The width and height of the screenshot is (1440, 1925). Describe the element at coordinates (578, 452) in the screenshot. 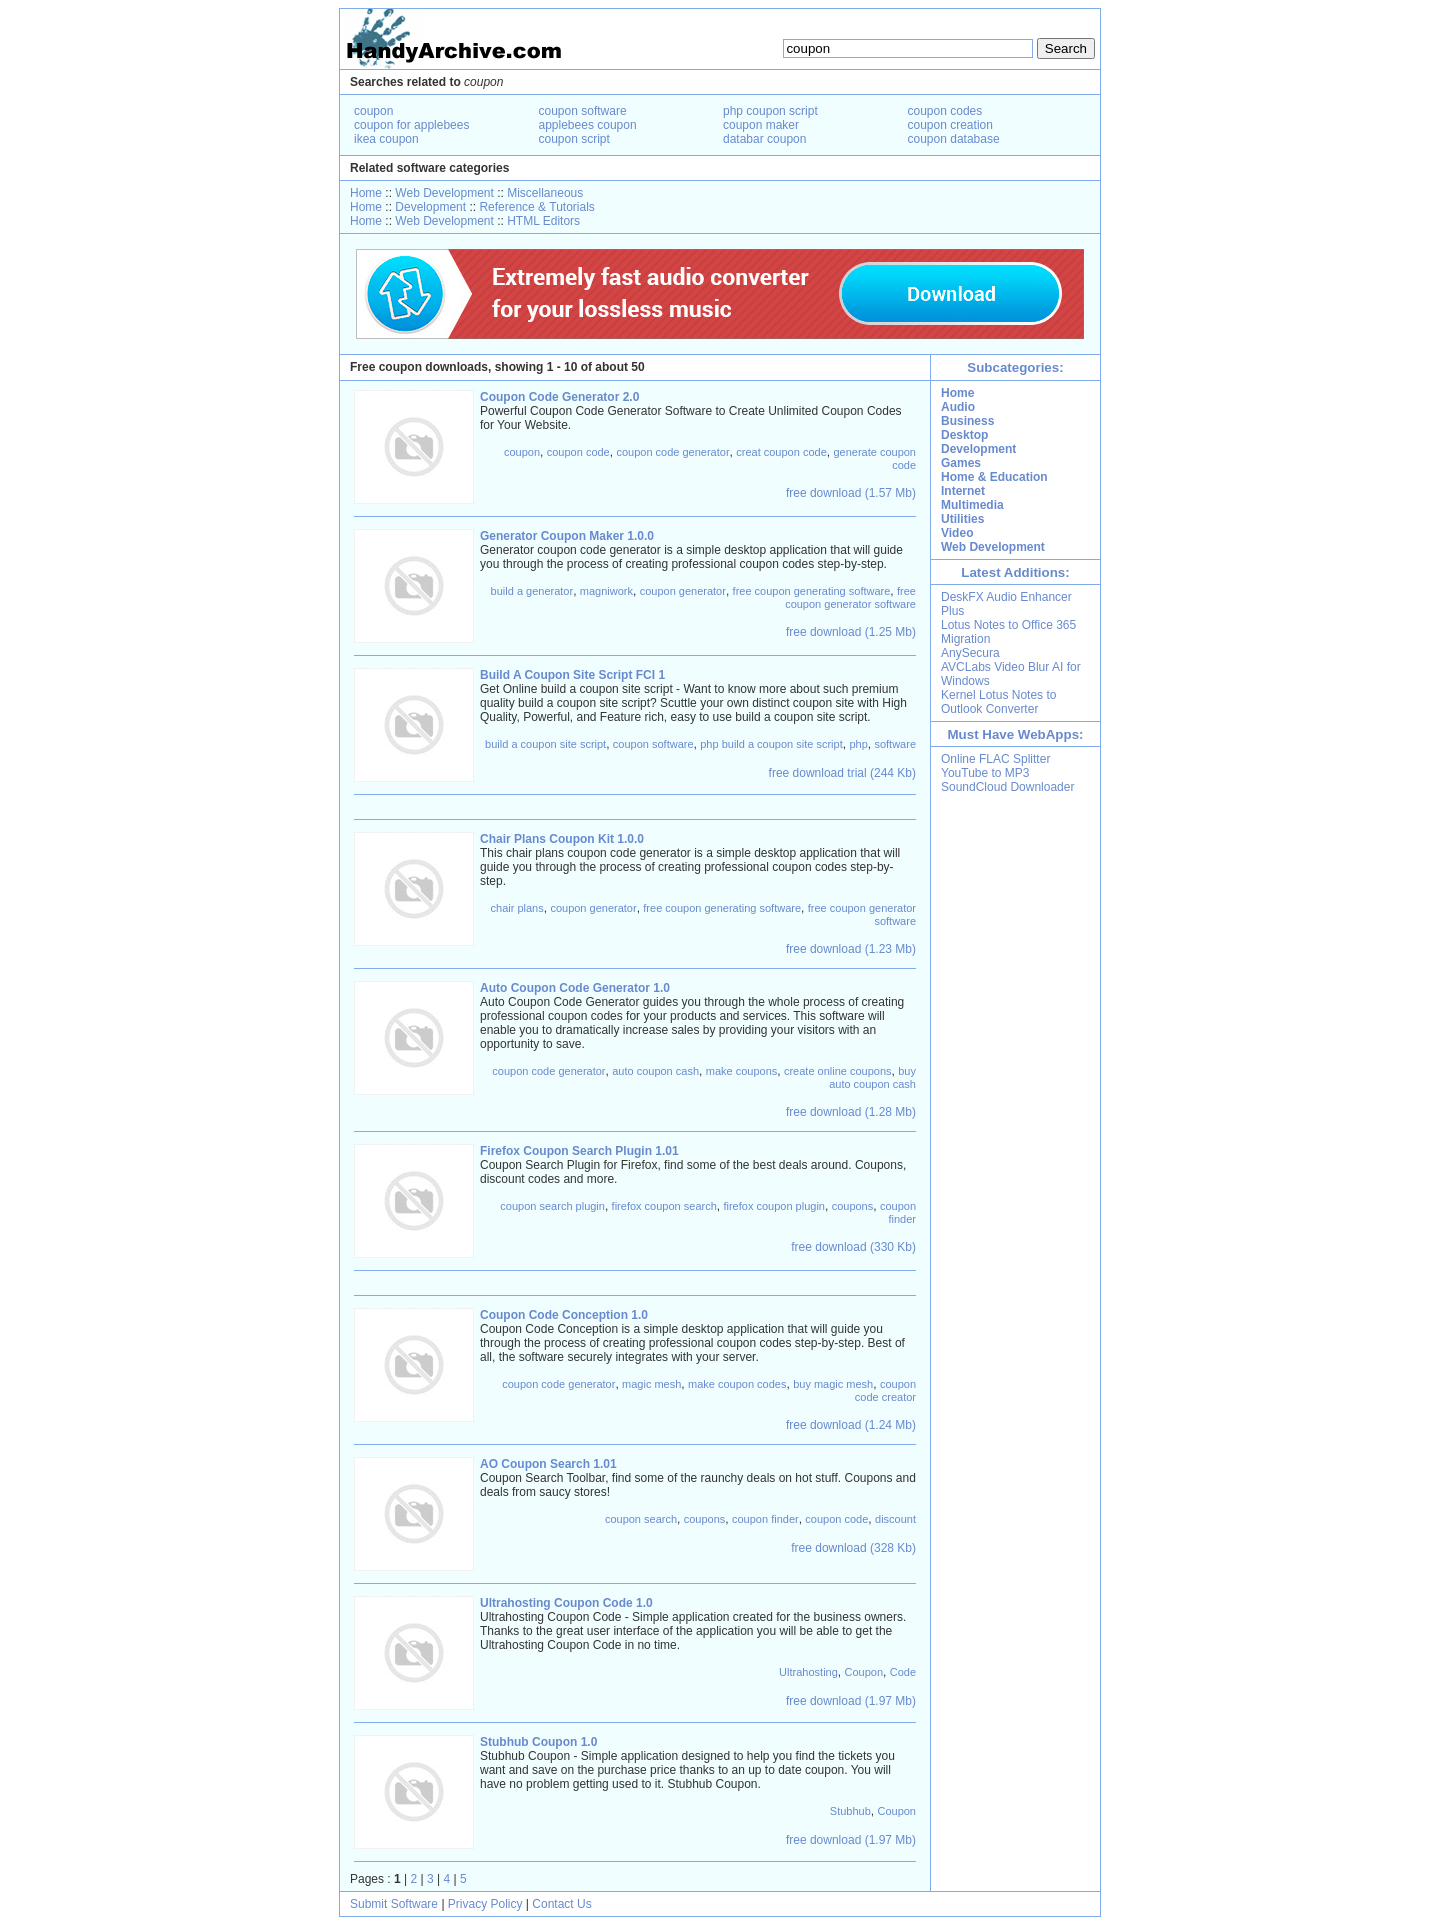

I see `coupon code` at that location.